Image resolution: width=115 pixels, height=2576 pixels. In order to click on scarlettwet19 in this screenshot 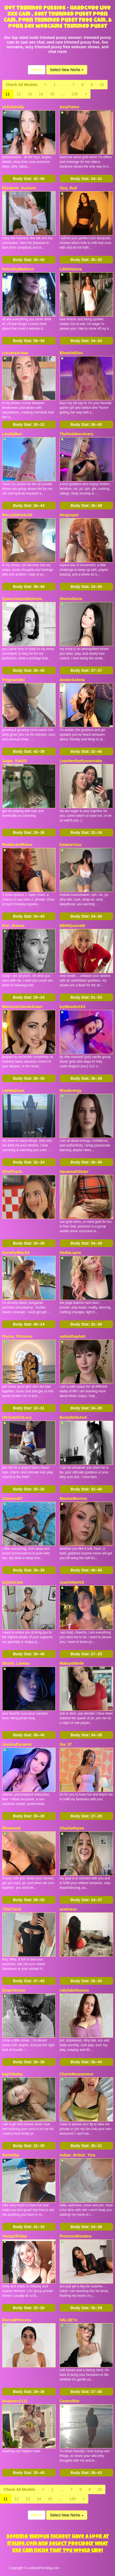, I will do `click(72, 1582)`.